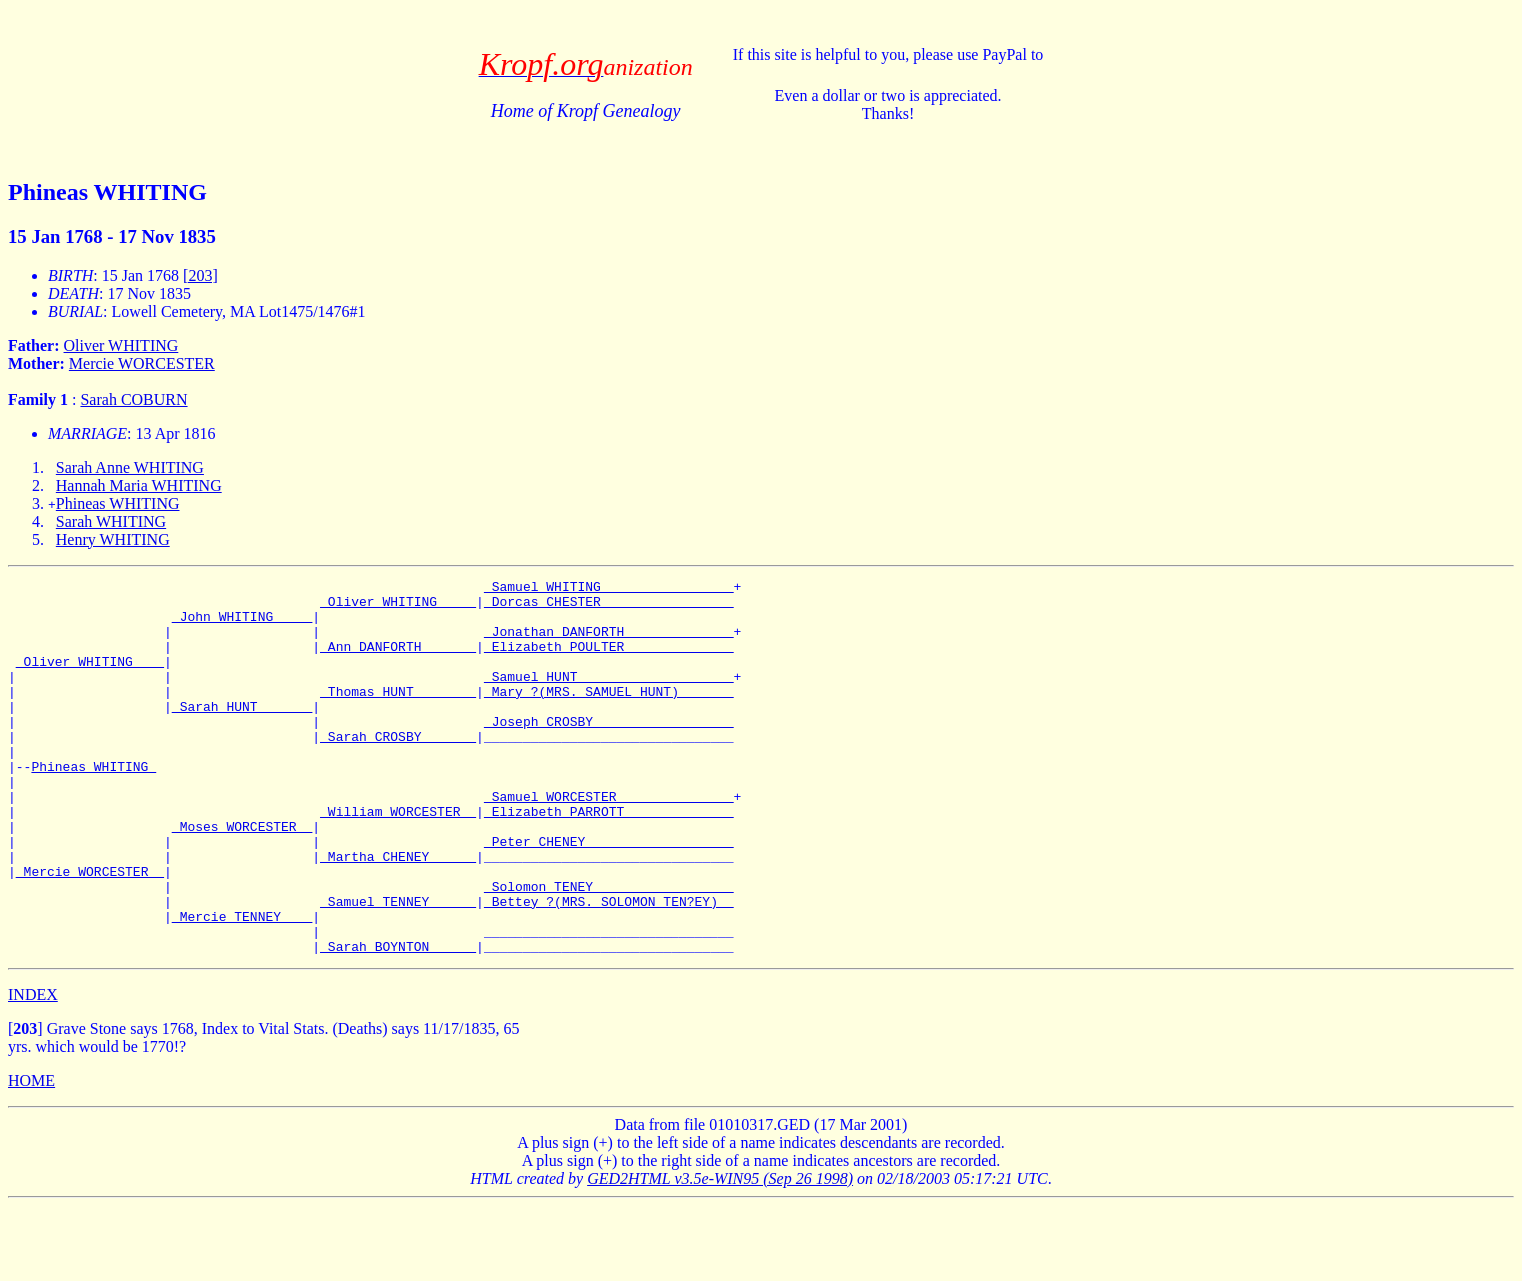 The image size is (1522, 1281). I want to click on Oliver WHITING, so click(121, 345).